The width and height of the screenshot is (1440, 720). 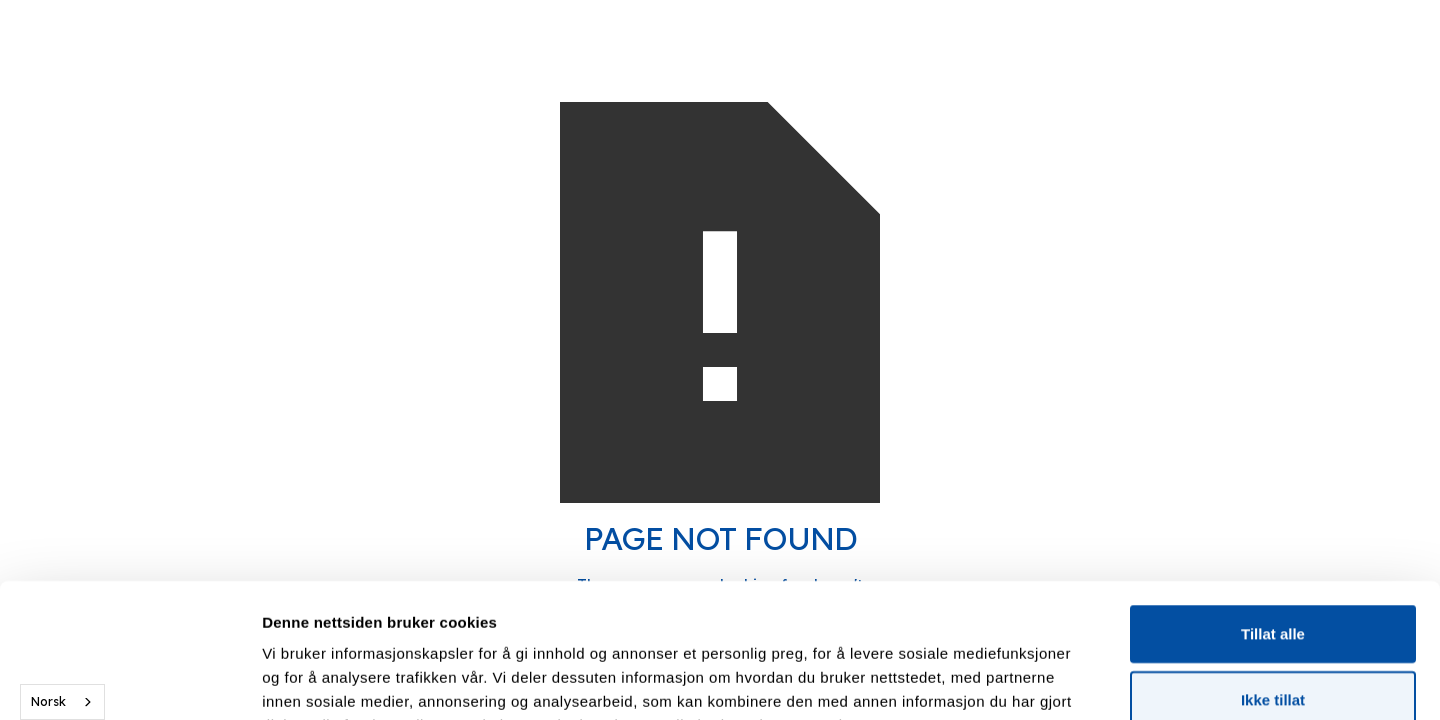 What do you see at coordinates (129, 681) in the screenshot?
I see `[Usercentrics Cookiebot - opens in a new window]` at bounding box center [129, 681].